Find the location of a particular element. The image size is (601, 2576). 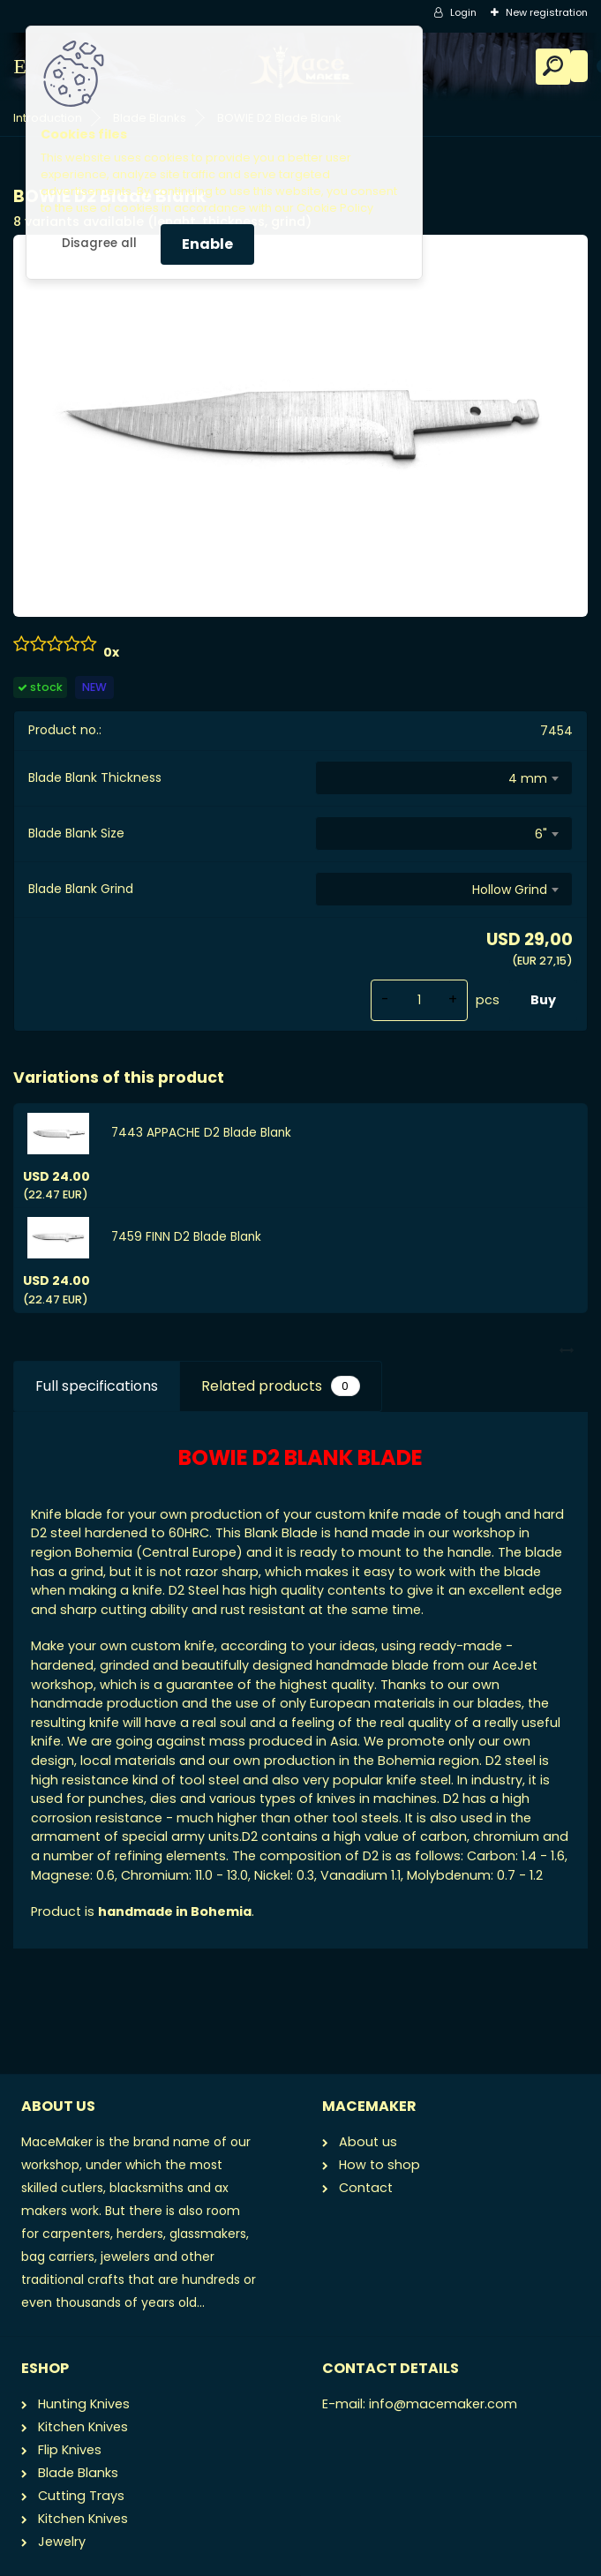

[search] is located at coordinates (553, 66).